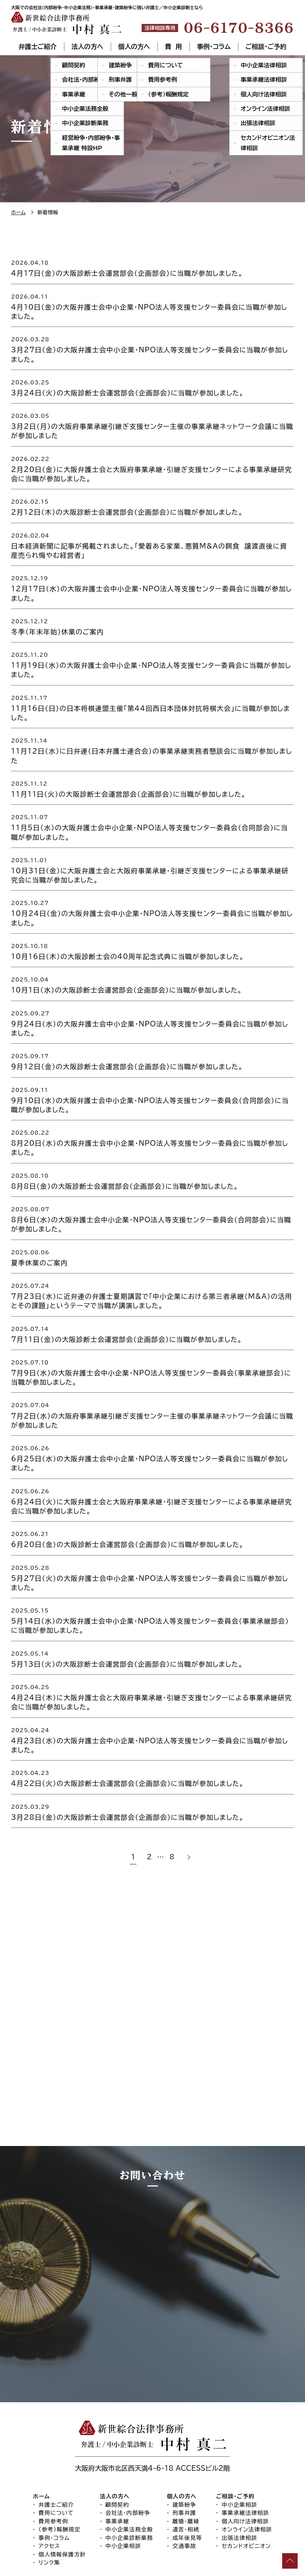  I want to click on 顧問契約, so click(118, 2456).